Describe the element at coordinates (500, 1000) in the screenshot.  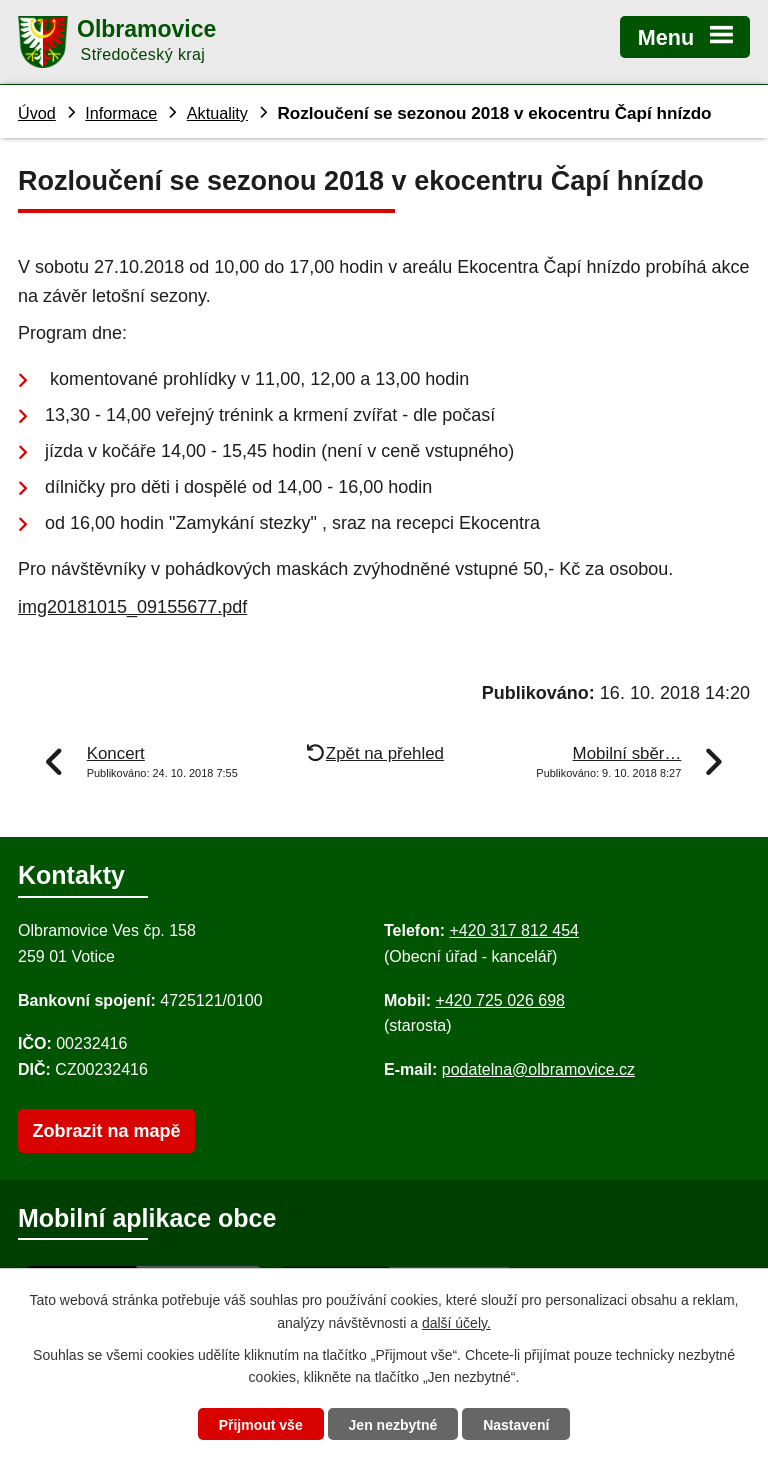
I see `+420 725 026 698` at that location.